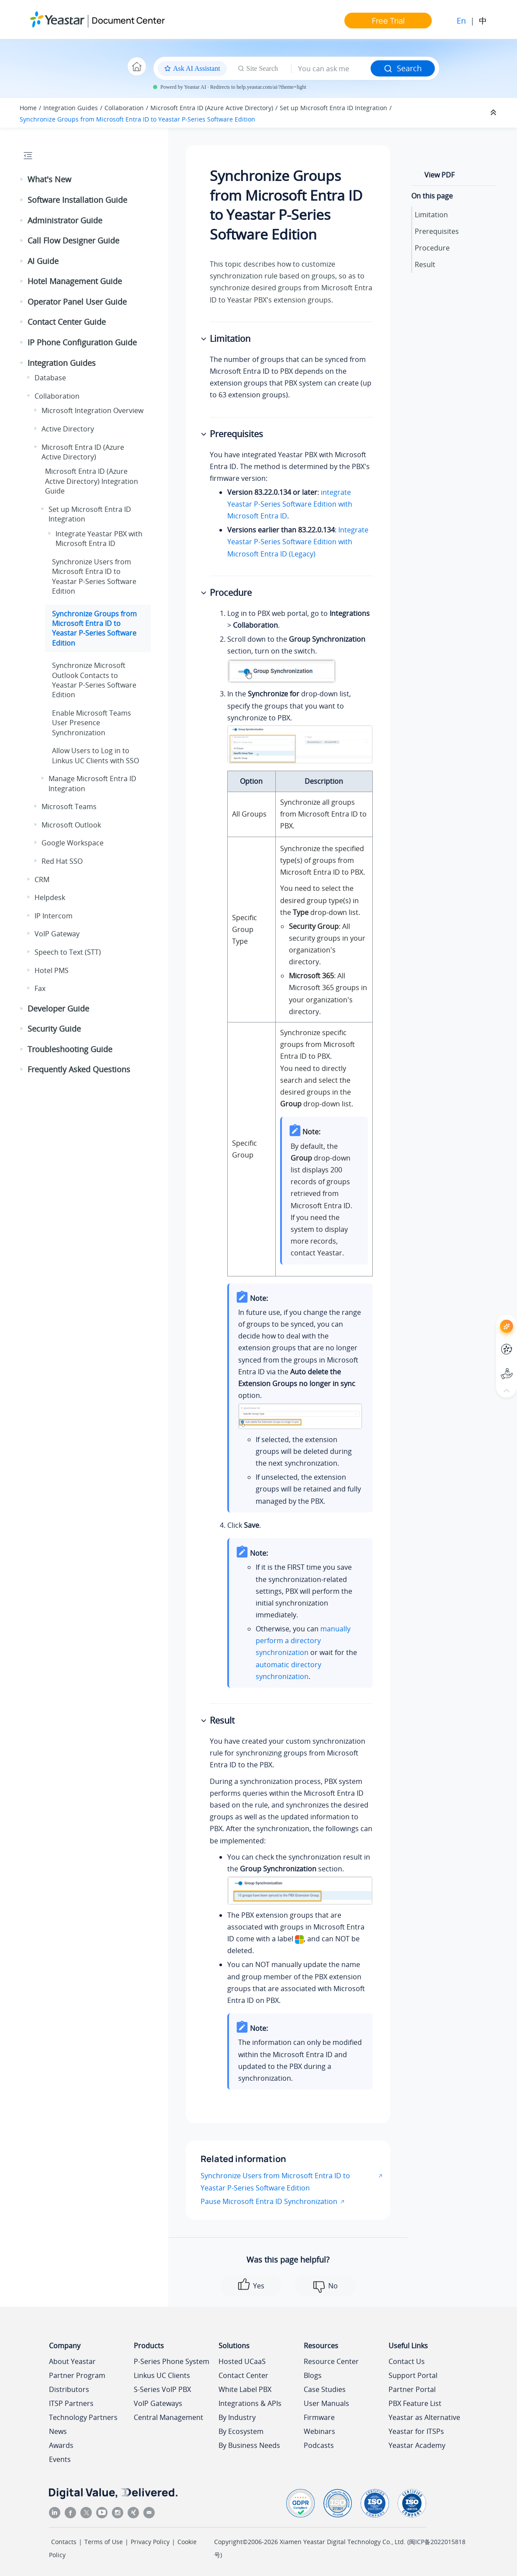  What do you see at coordinates (77, 2375) in the screenshot?
I see `Partner Program` at bounding box center [77, 2375].